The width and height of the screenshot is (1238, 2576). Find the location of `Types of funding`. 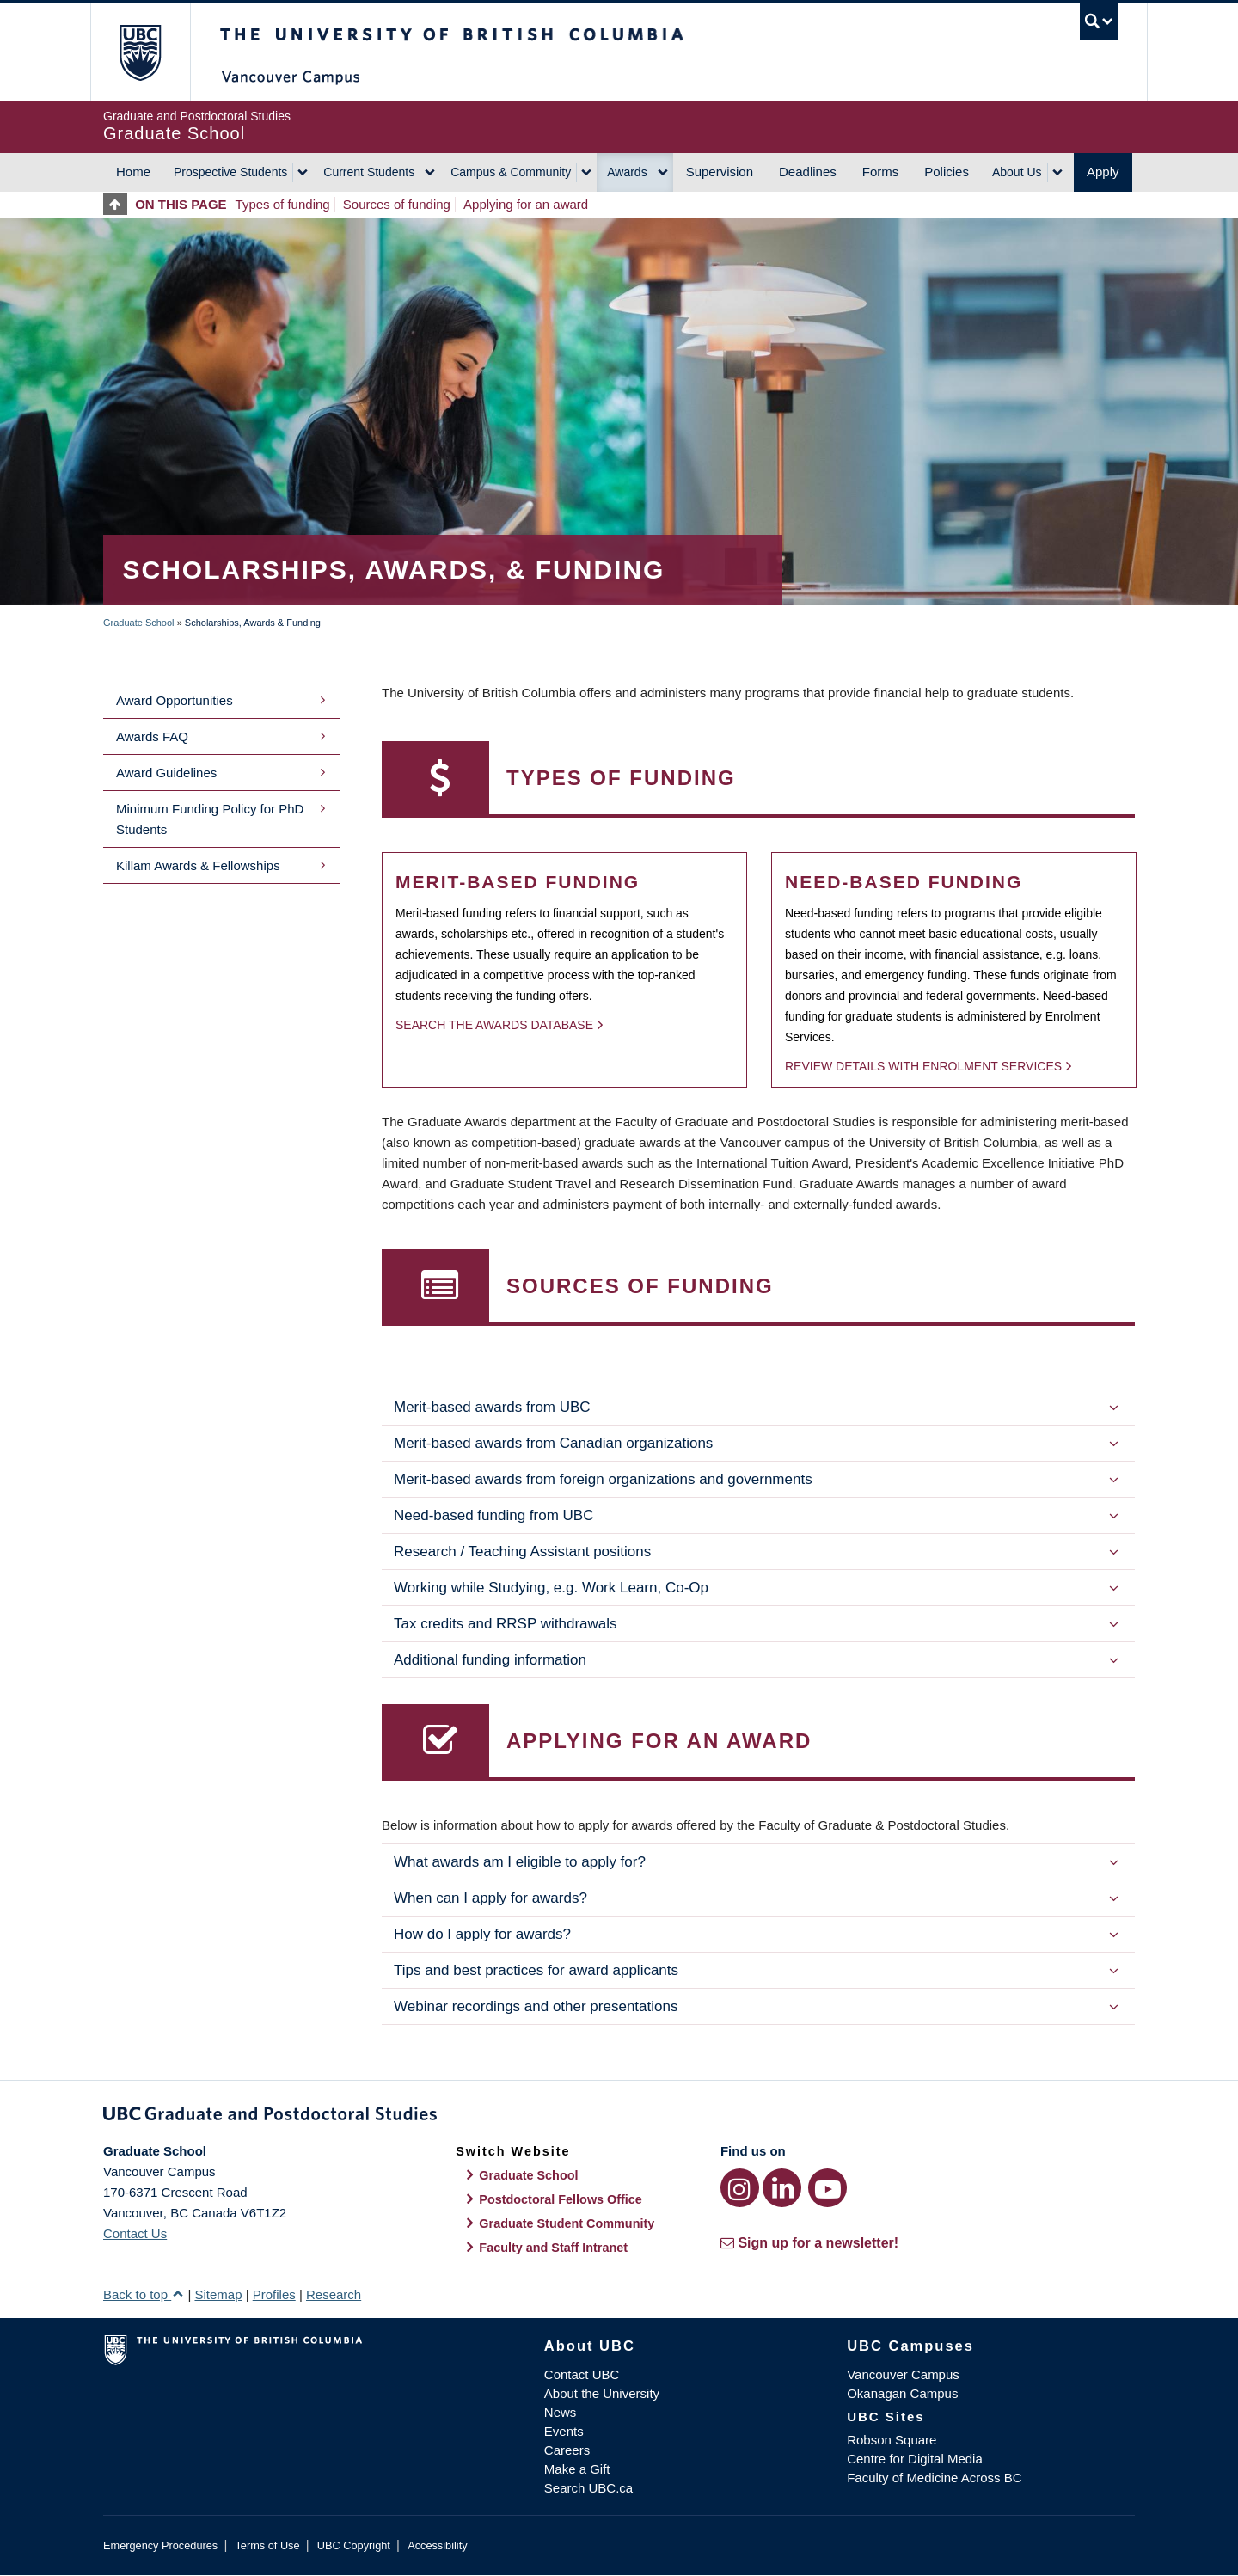

Types of funding is located at coordinates (283, 204).